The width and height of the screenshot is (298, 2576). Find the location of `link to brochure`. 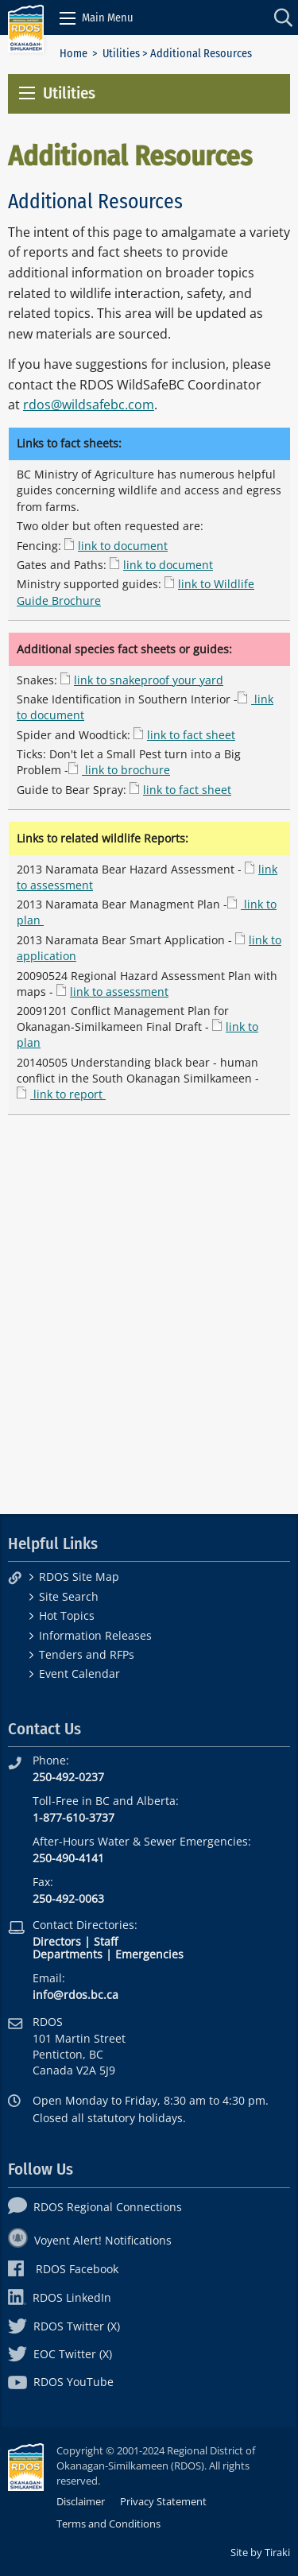

link to brochure is located at coordinates (126, 769).